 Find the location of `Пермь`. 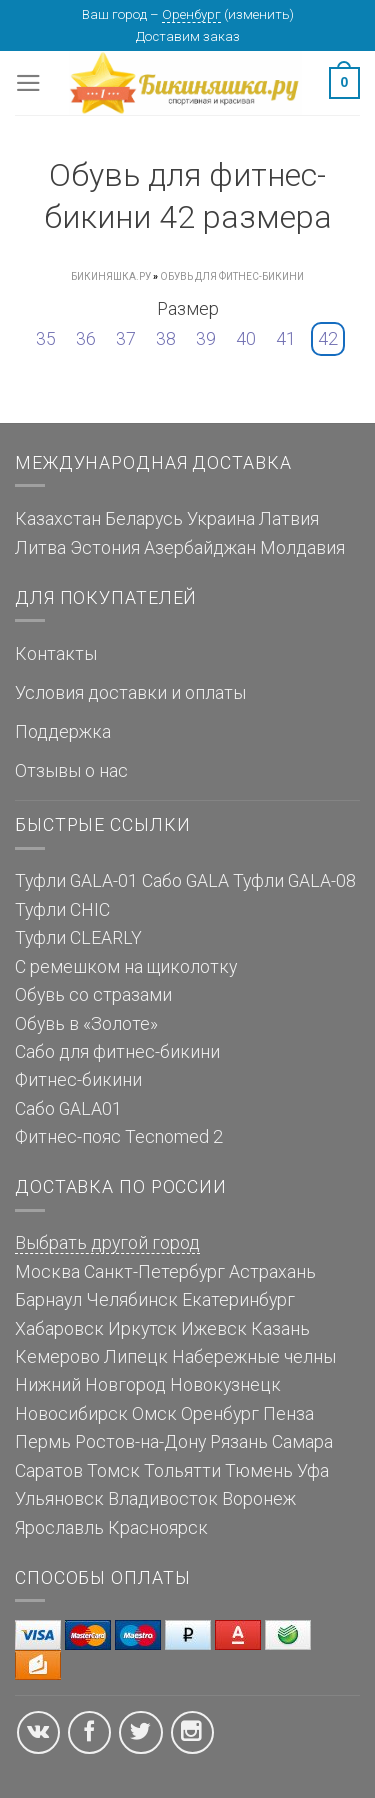

Пермь is located at coordinates (43, 1442).